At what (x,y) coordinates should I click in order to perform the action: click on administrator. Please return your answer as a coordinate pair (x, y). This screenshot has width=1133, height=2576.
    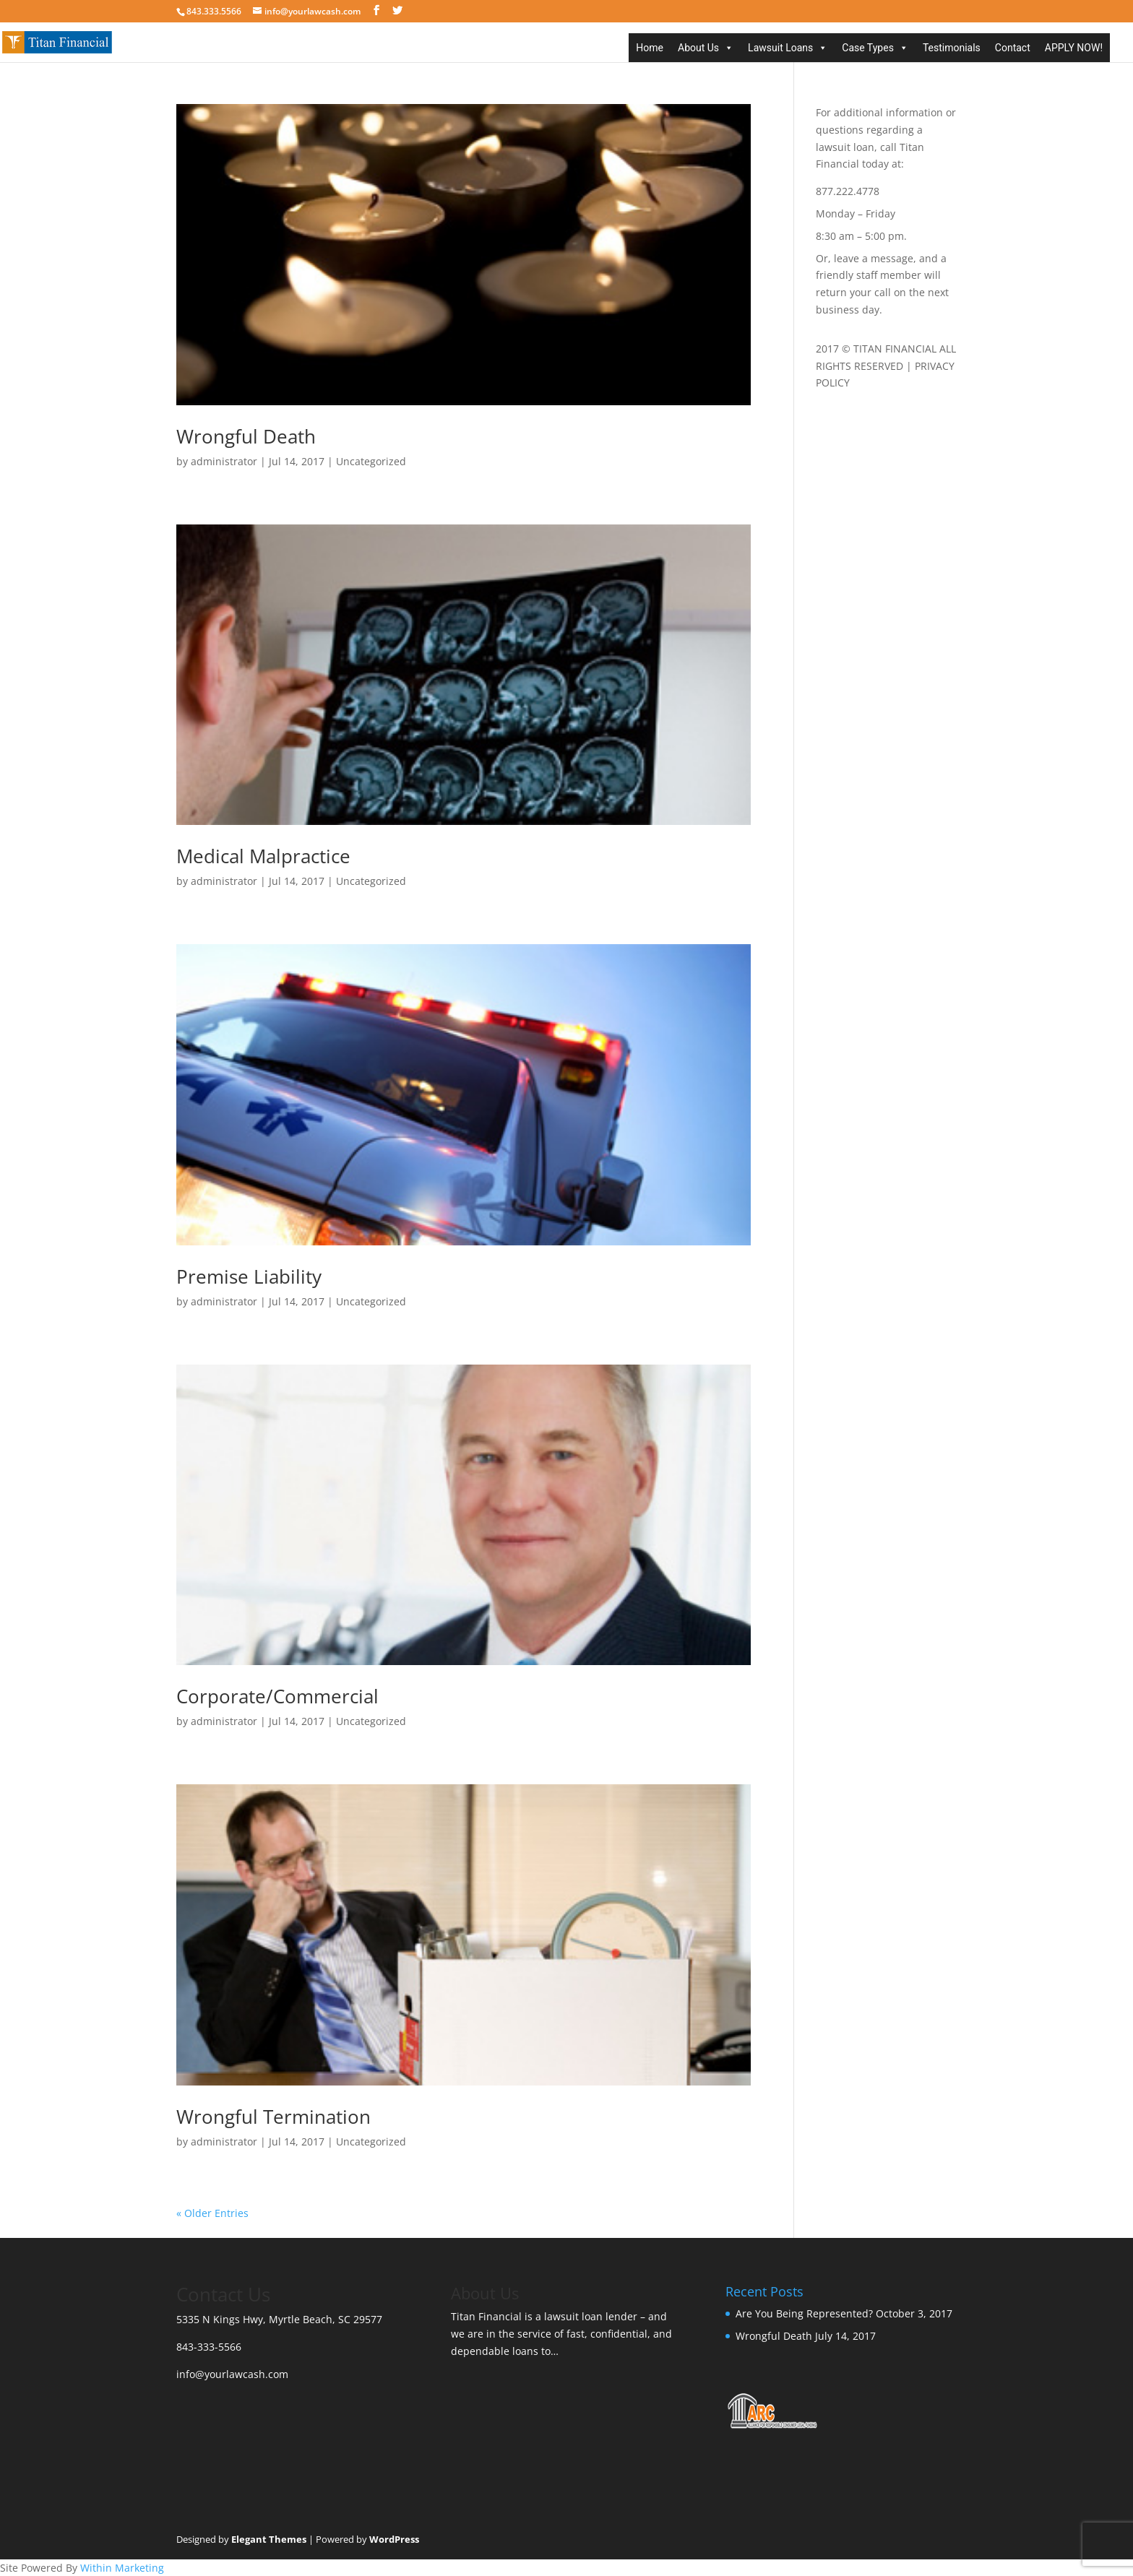
    Looking at the image, I should click on (224, 461).